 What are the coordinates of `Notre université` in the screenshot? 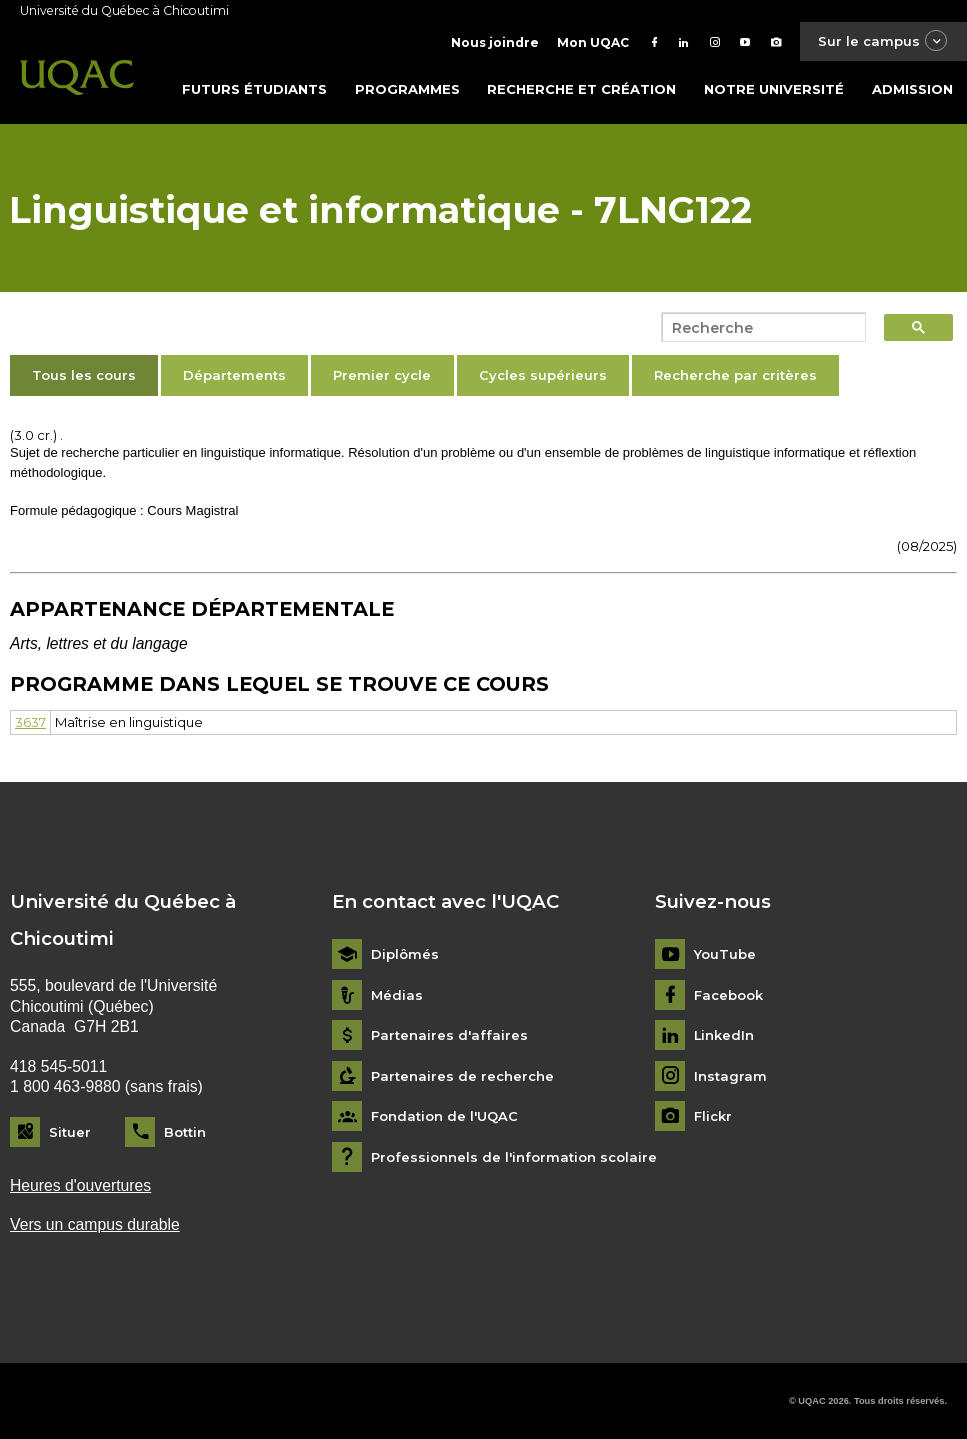 It's located at (774, 89).